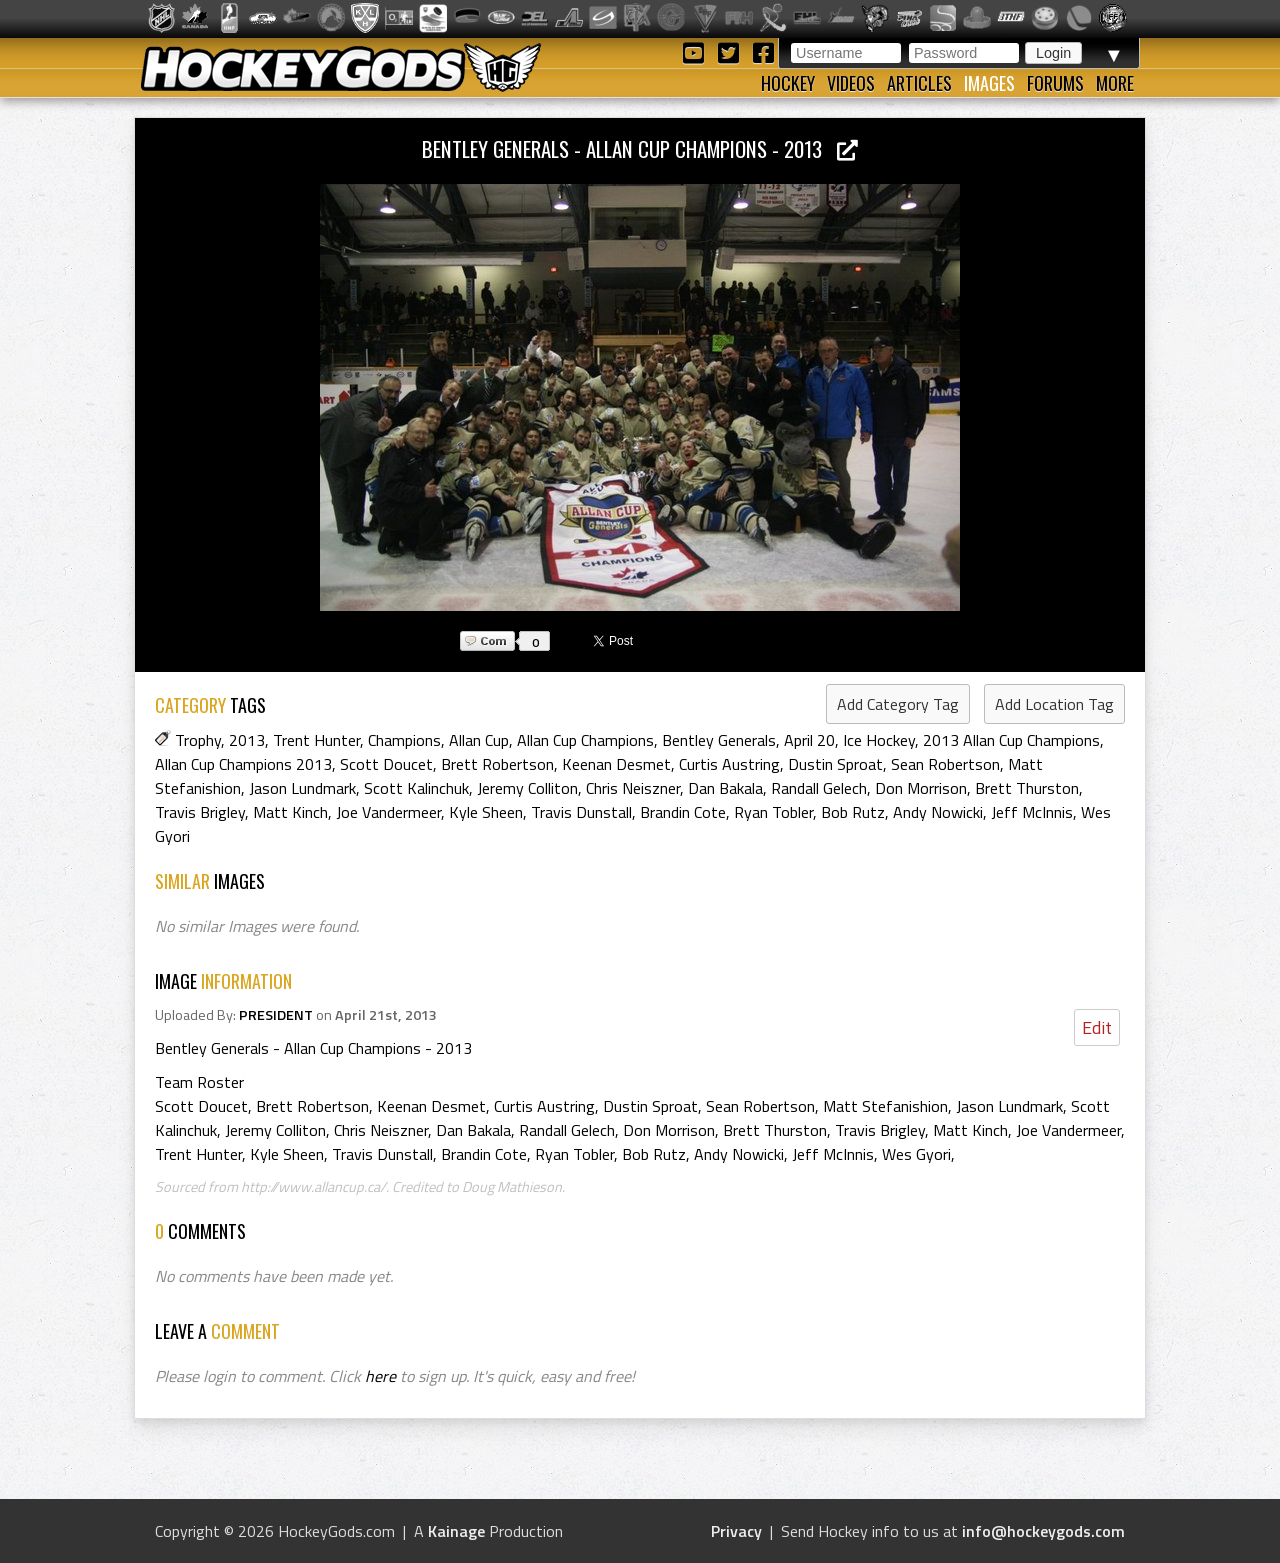 Image resolution: width=1280 pixels, height=1563 pixels. Describe the element at coordinates (243, 764) in the screenshot. I see `Allan Cup Champions 2013` at that location.